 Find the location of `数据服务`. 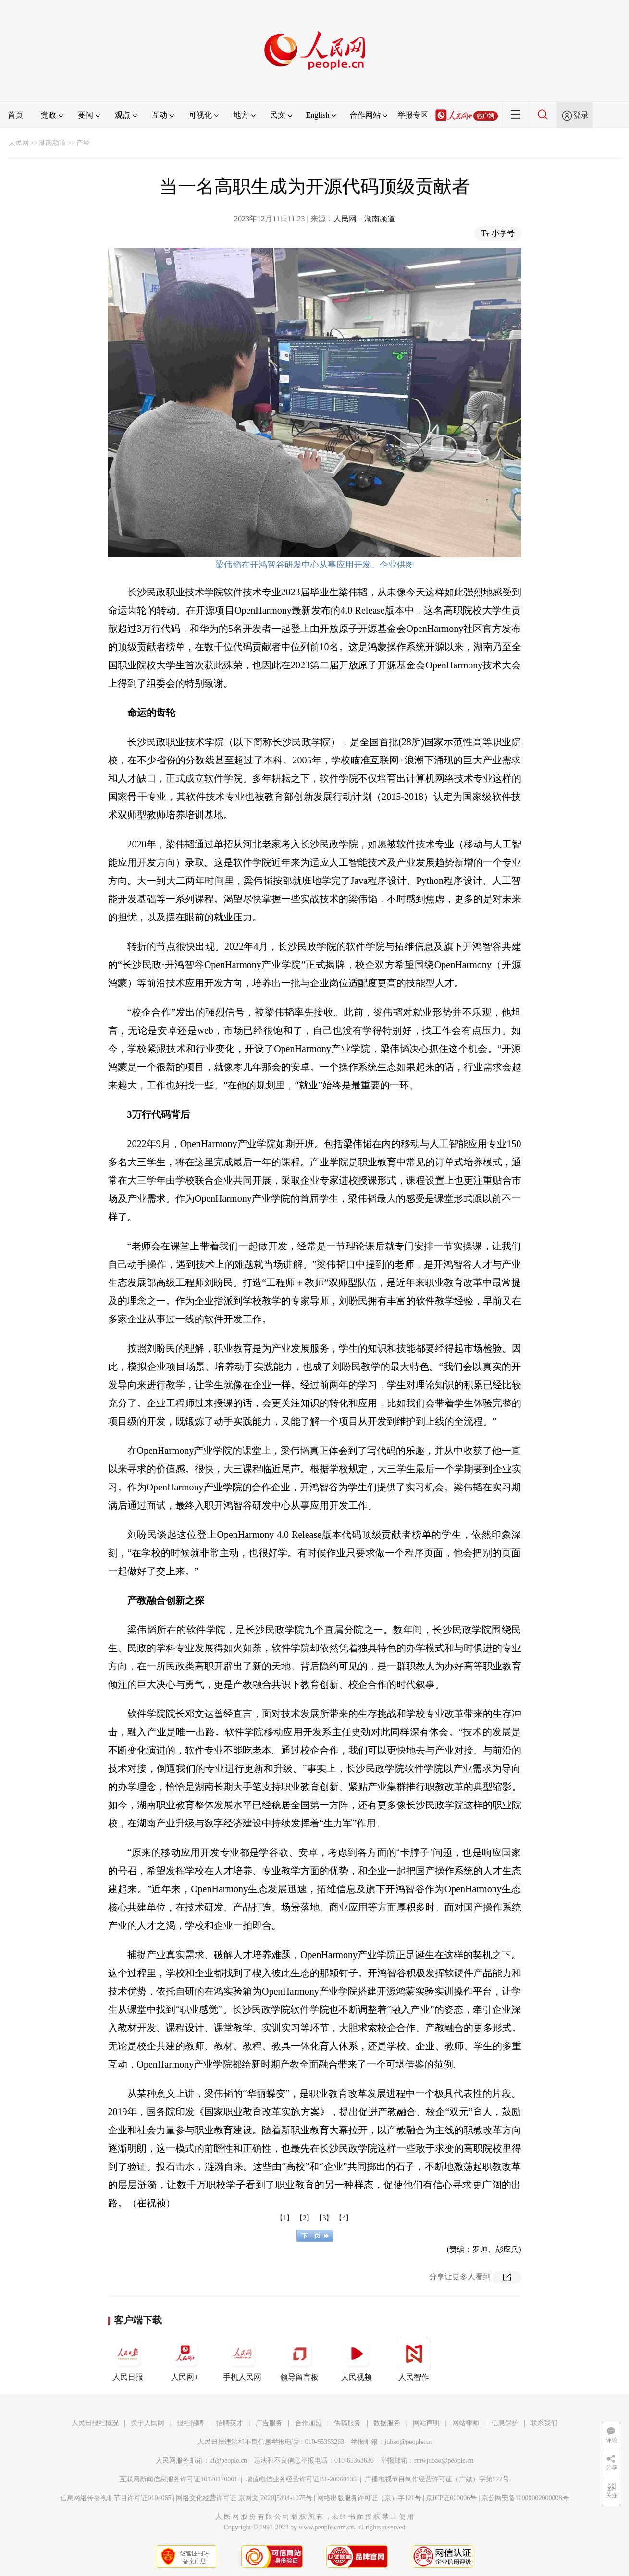

数据服务 is located at coordinates (386, 2423).